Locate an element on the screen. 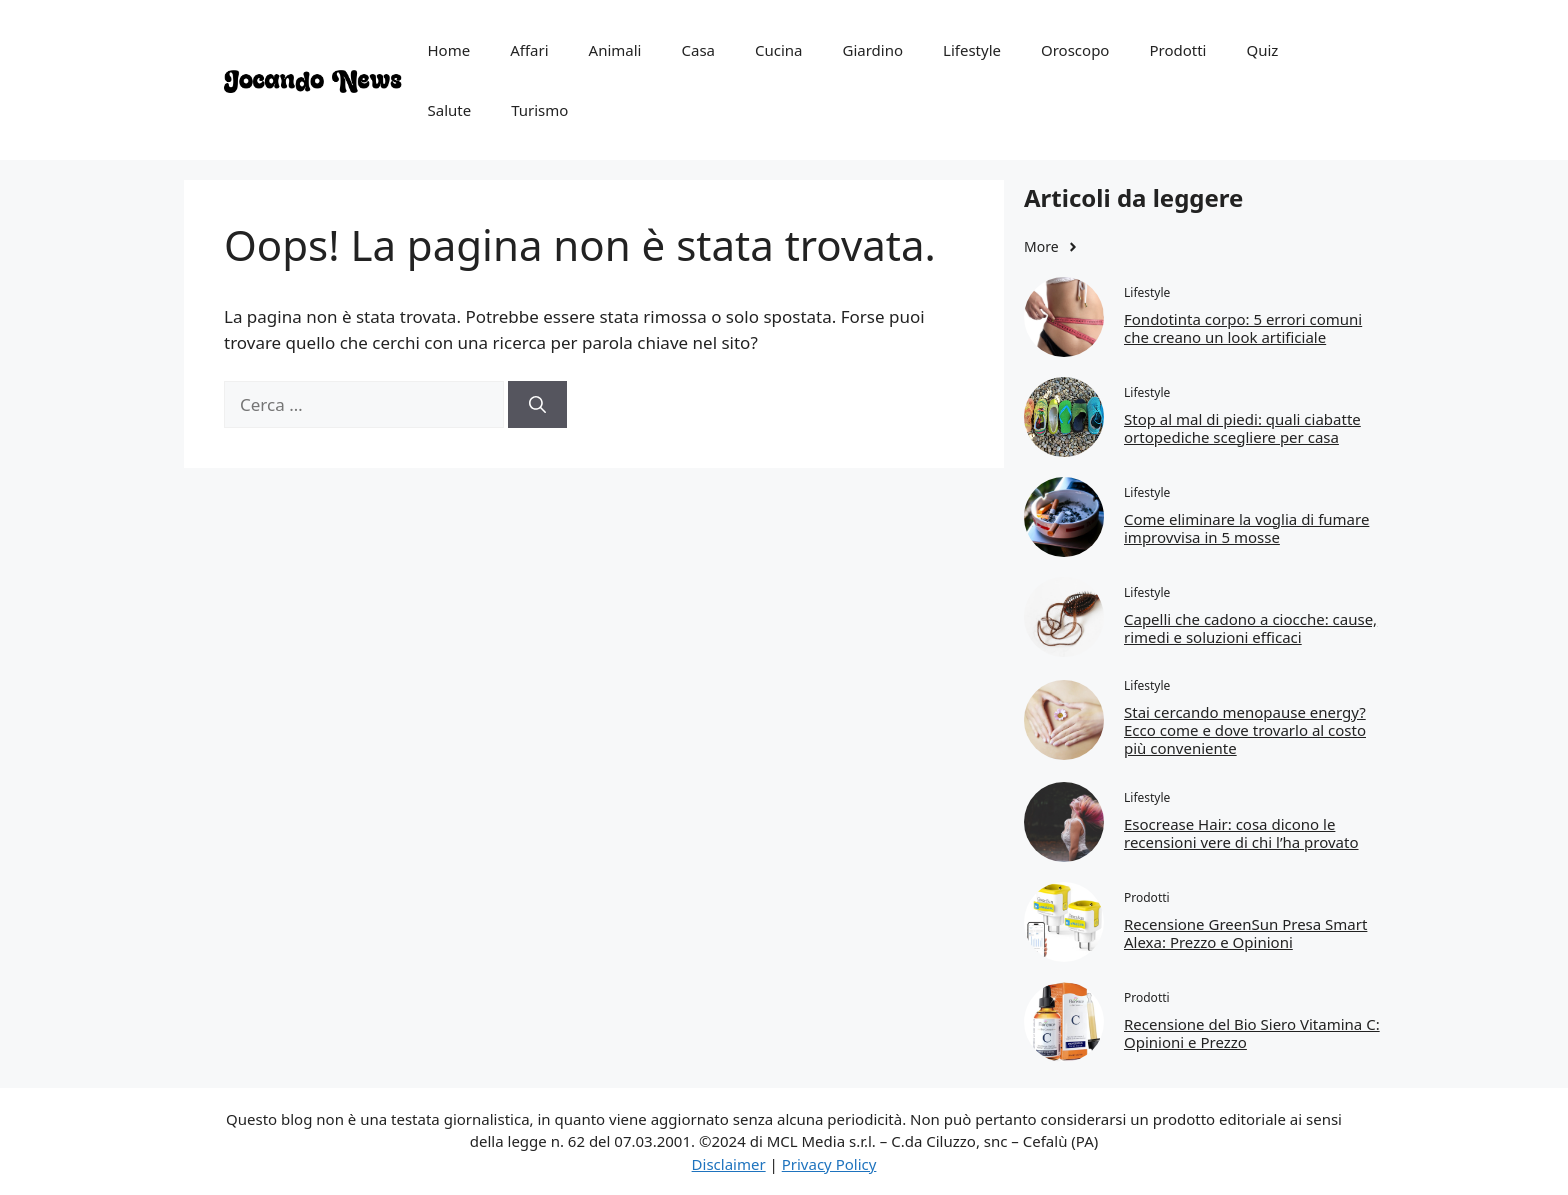 This screenshot has width=1568, height=1195. Stai cercando menopause energy? Ecco come e dove trovarlo al costo più conveniente is located at coordinates (1245, 730).